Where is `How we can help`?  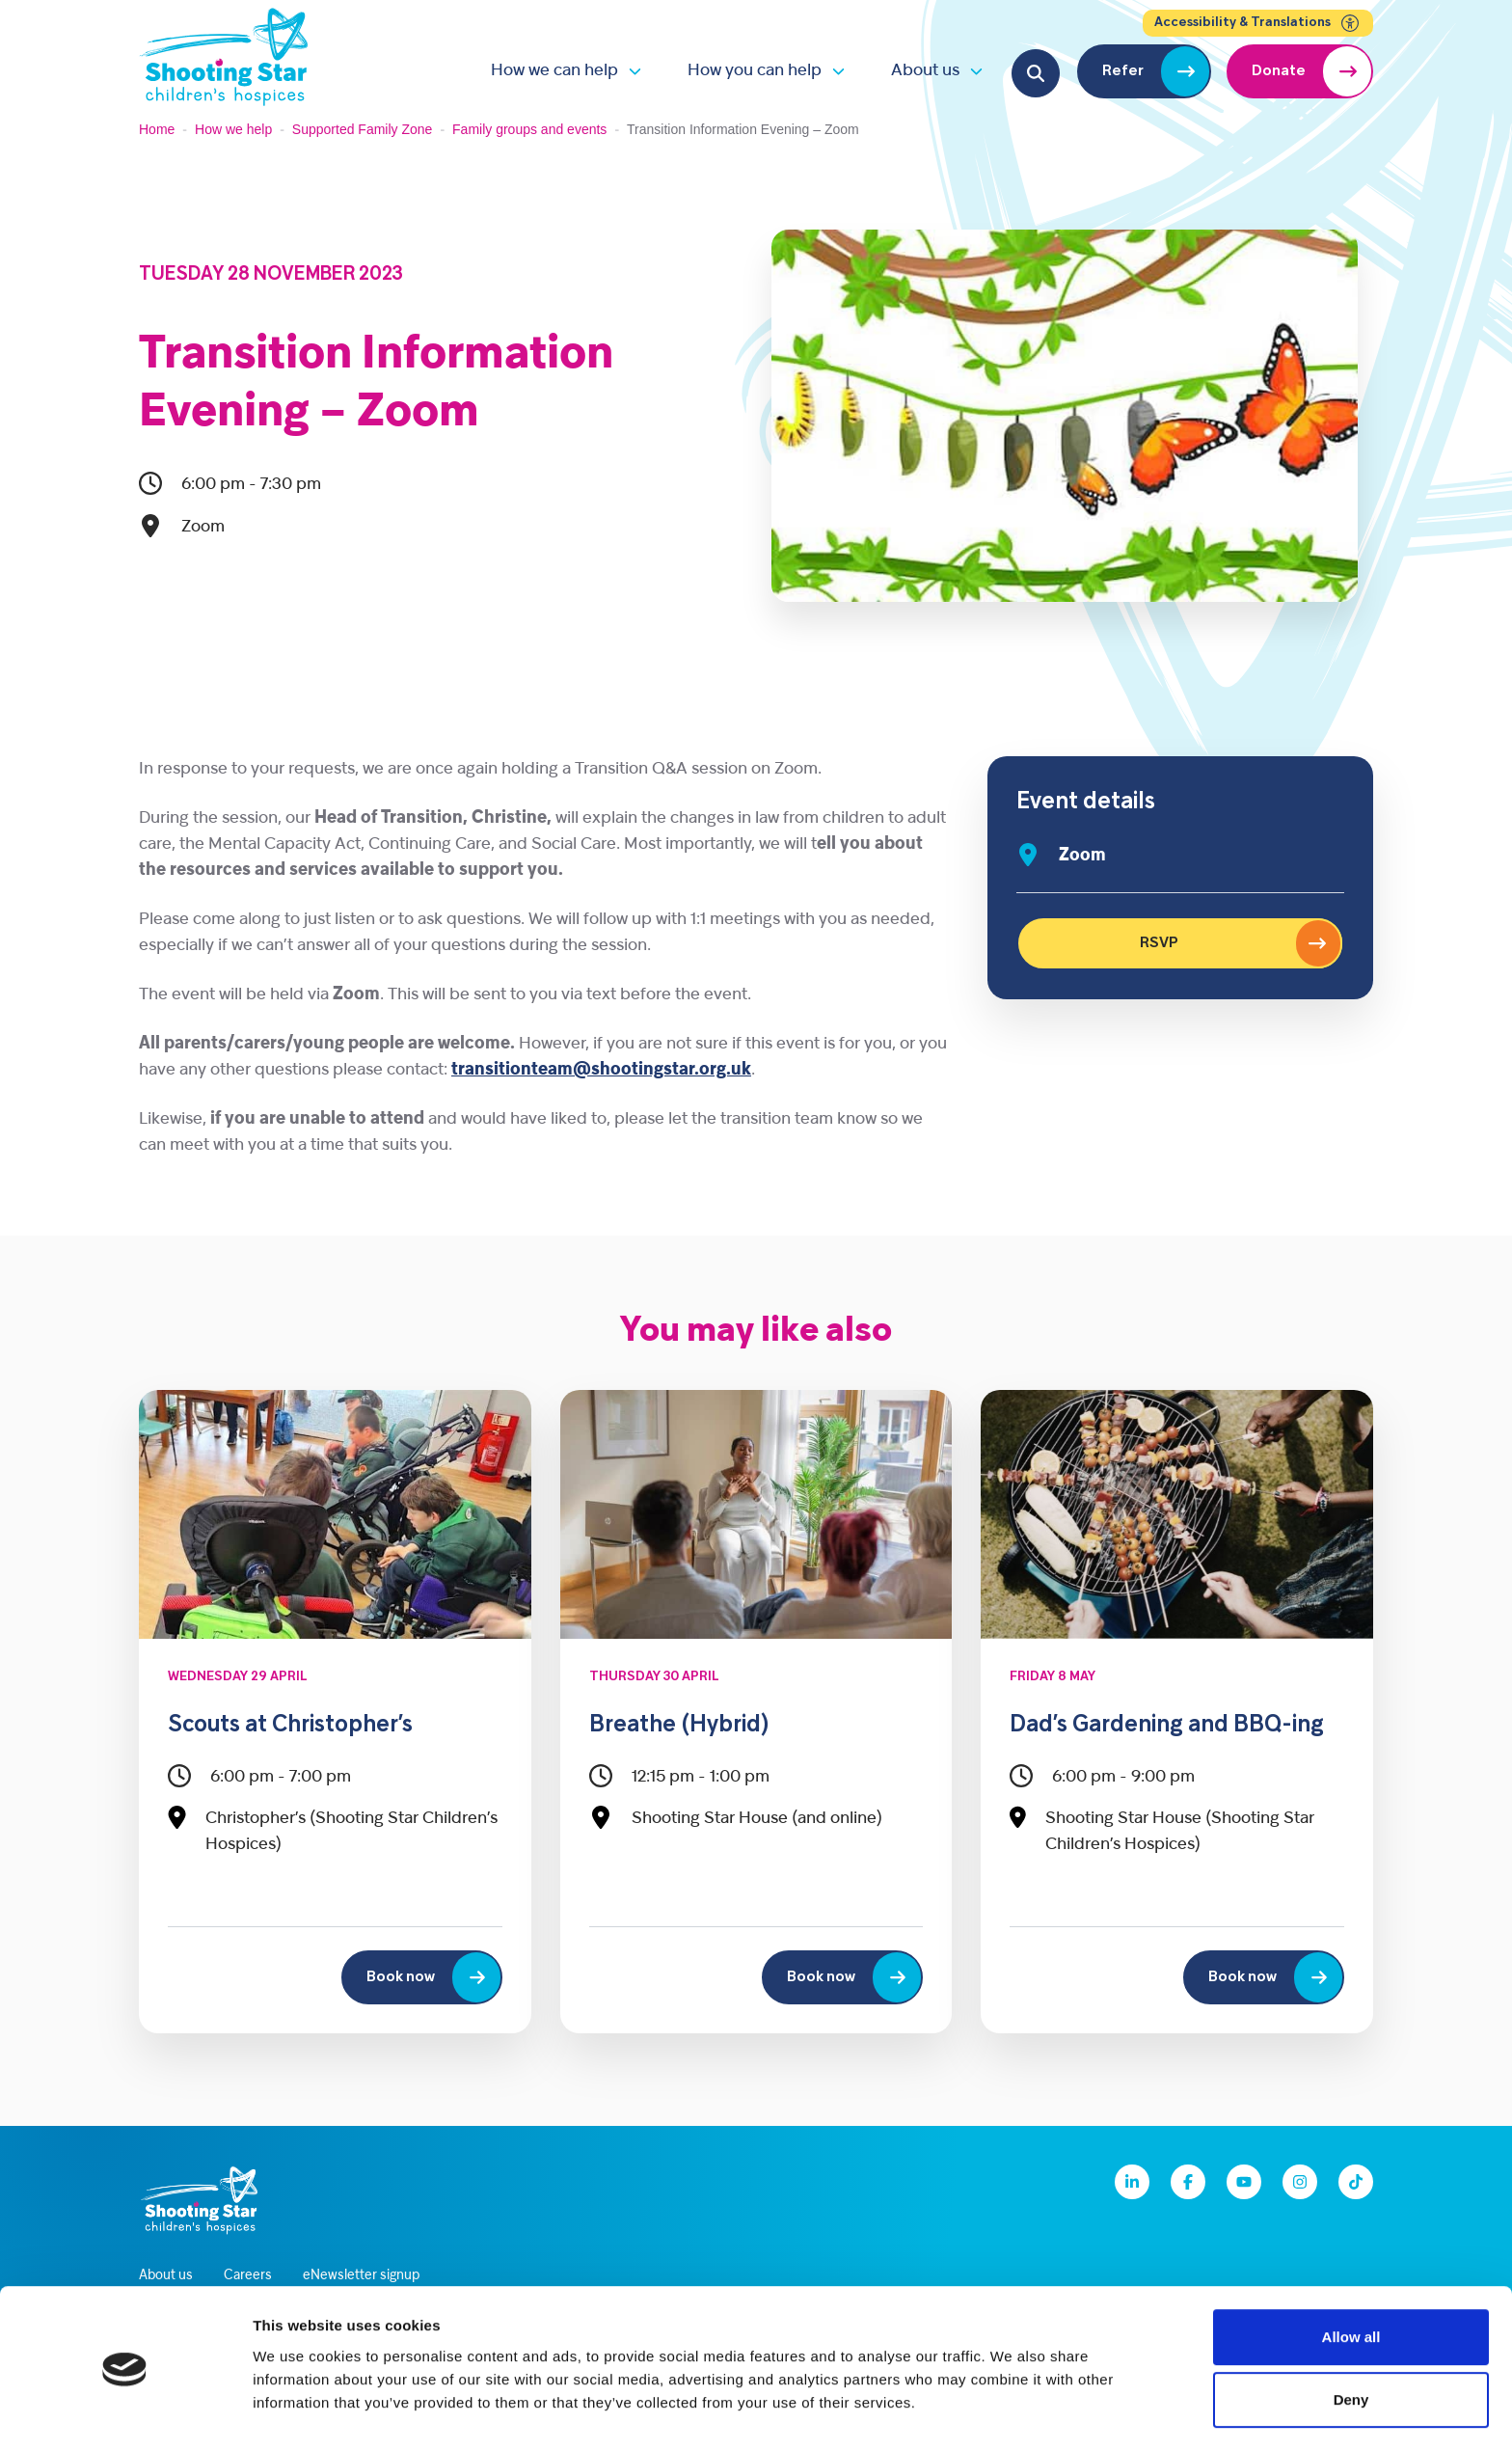
How we can help is located at coordinates (554, 71).